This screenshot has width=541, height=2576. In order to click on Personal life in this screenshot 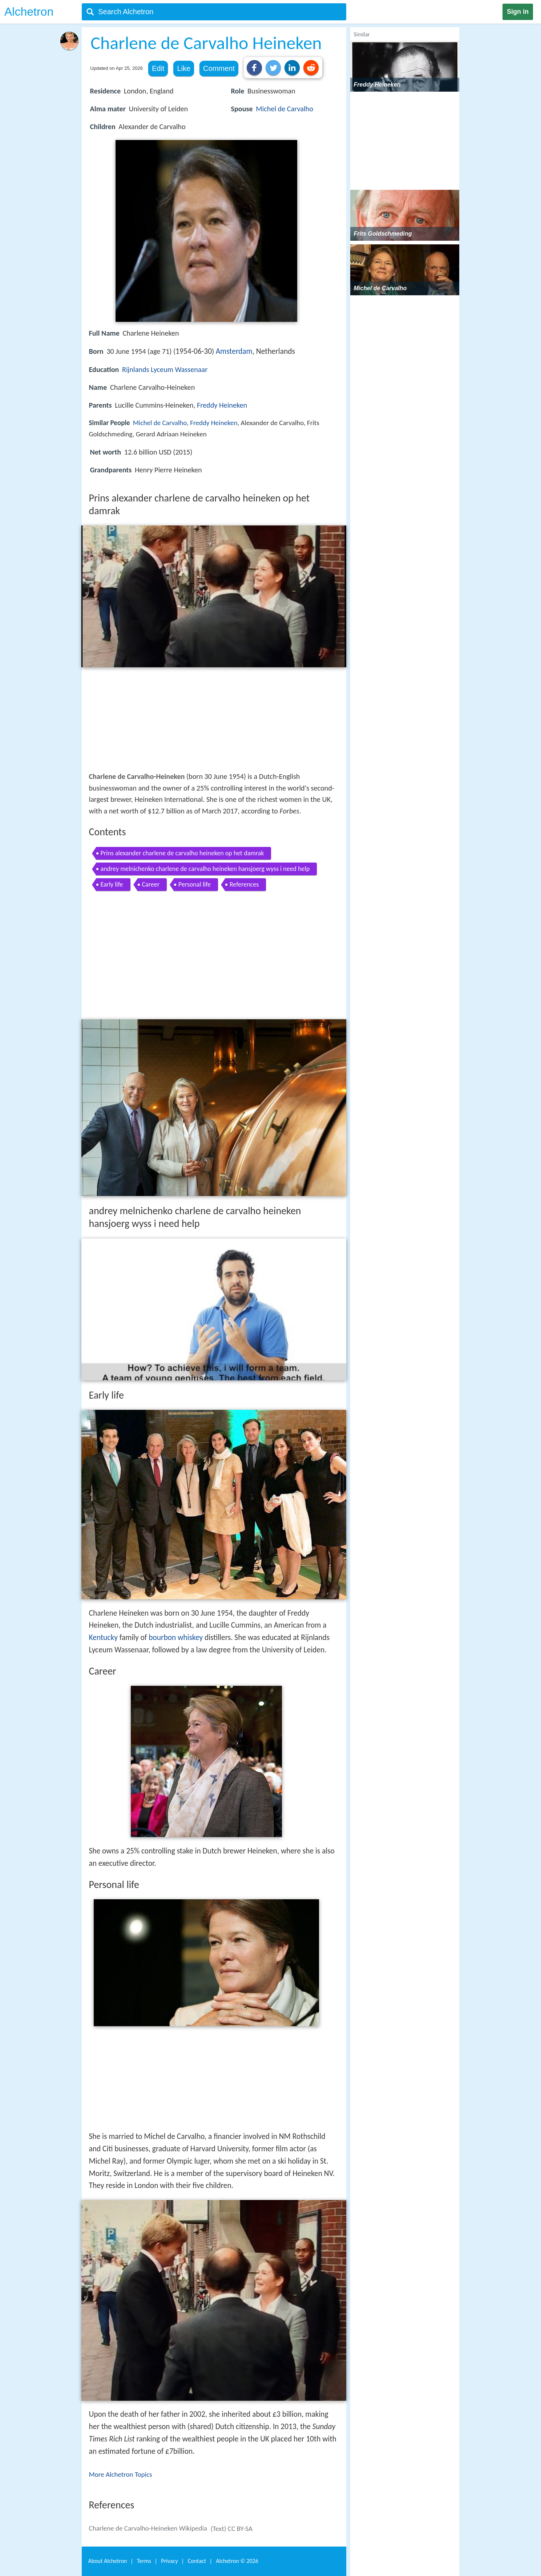, I will do `click(194, 884)`.